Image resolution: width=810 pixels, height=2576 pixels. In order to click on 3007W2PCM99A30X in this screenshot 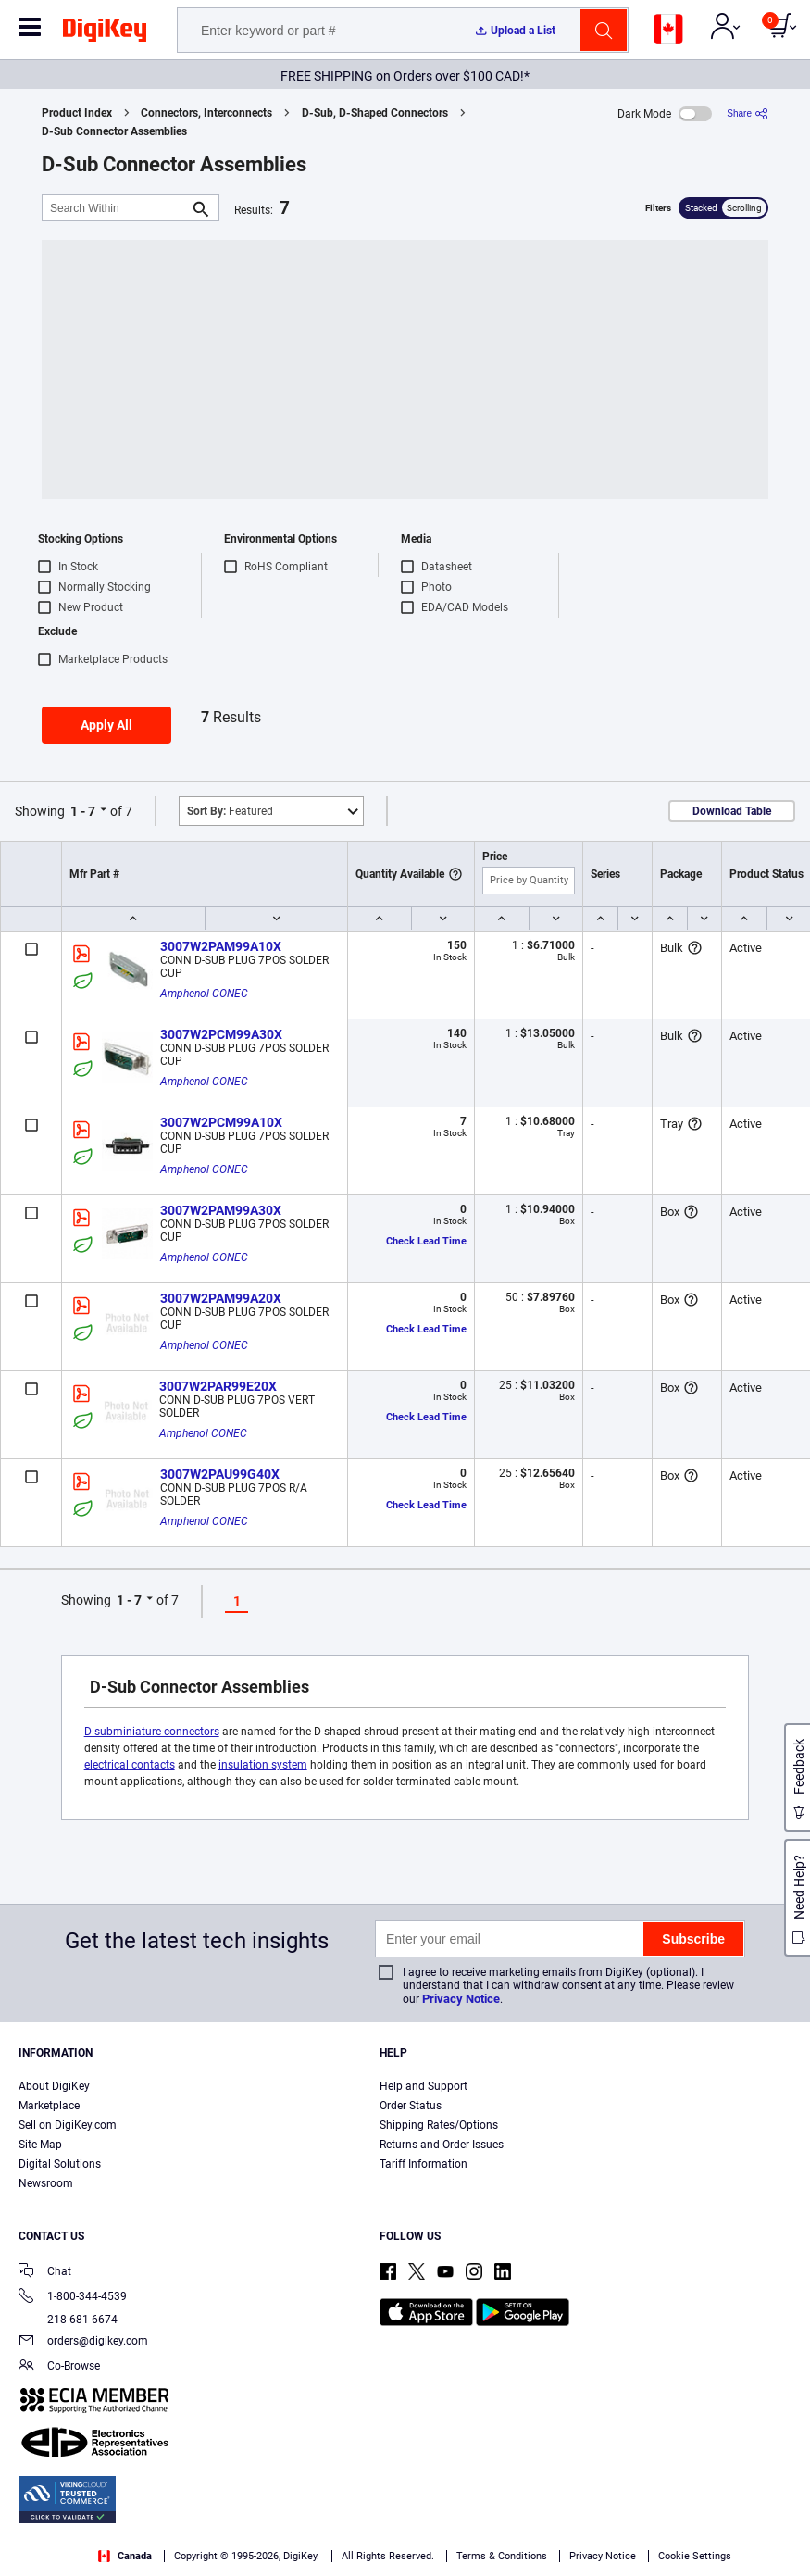, I will do `click(221, 1034)`.